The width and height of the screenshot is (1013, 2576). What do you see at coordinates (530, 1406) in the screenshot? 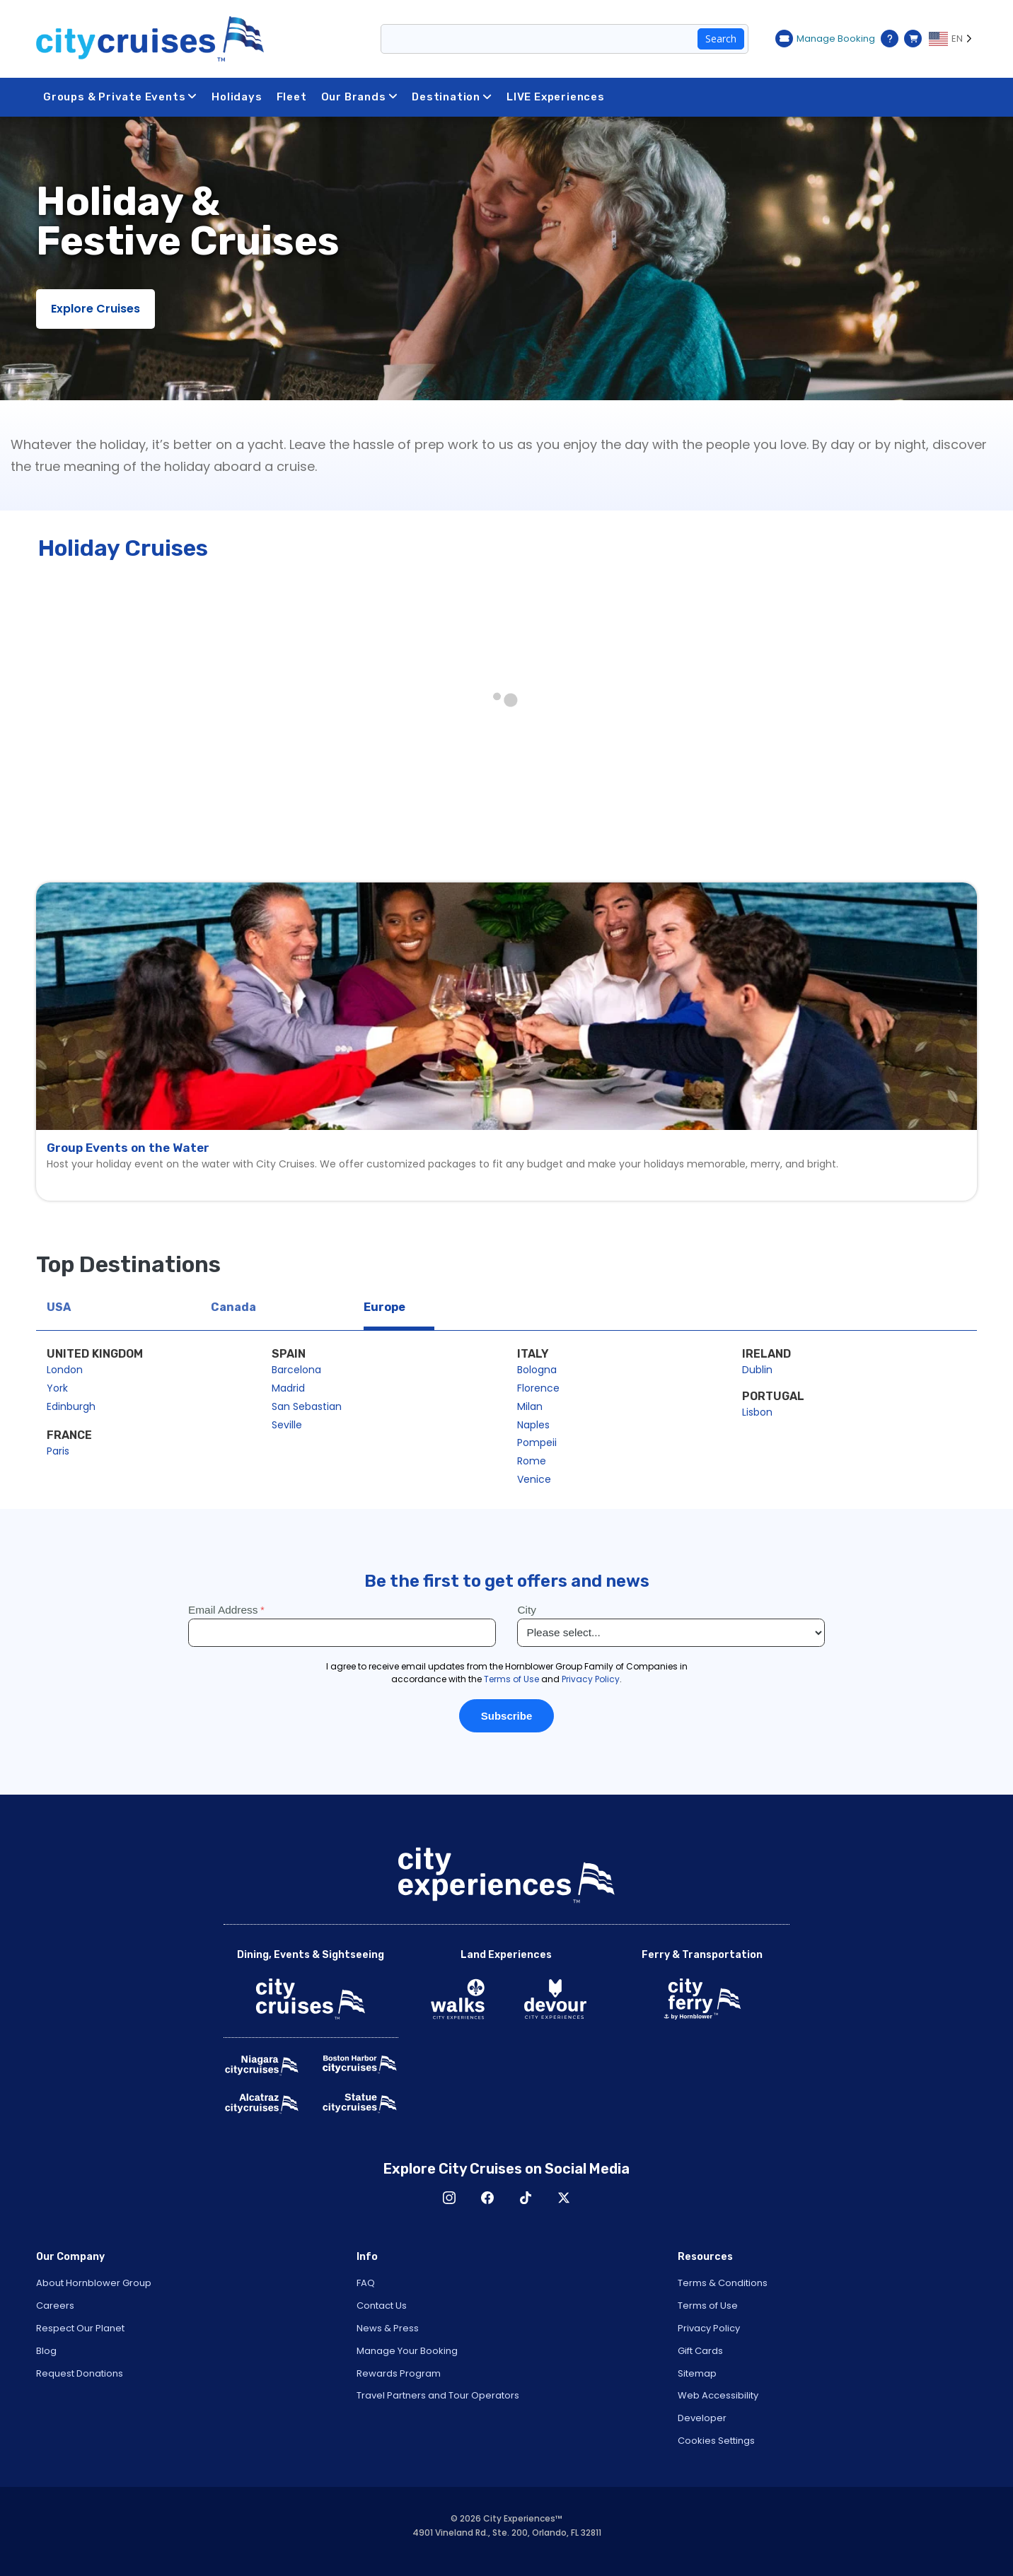
I see `Milan` at bounding box center [530, 1406].